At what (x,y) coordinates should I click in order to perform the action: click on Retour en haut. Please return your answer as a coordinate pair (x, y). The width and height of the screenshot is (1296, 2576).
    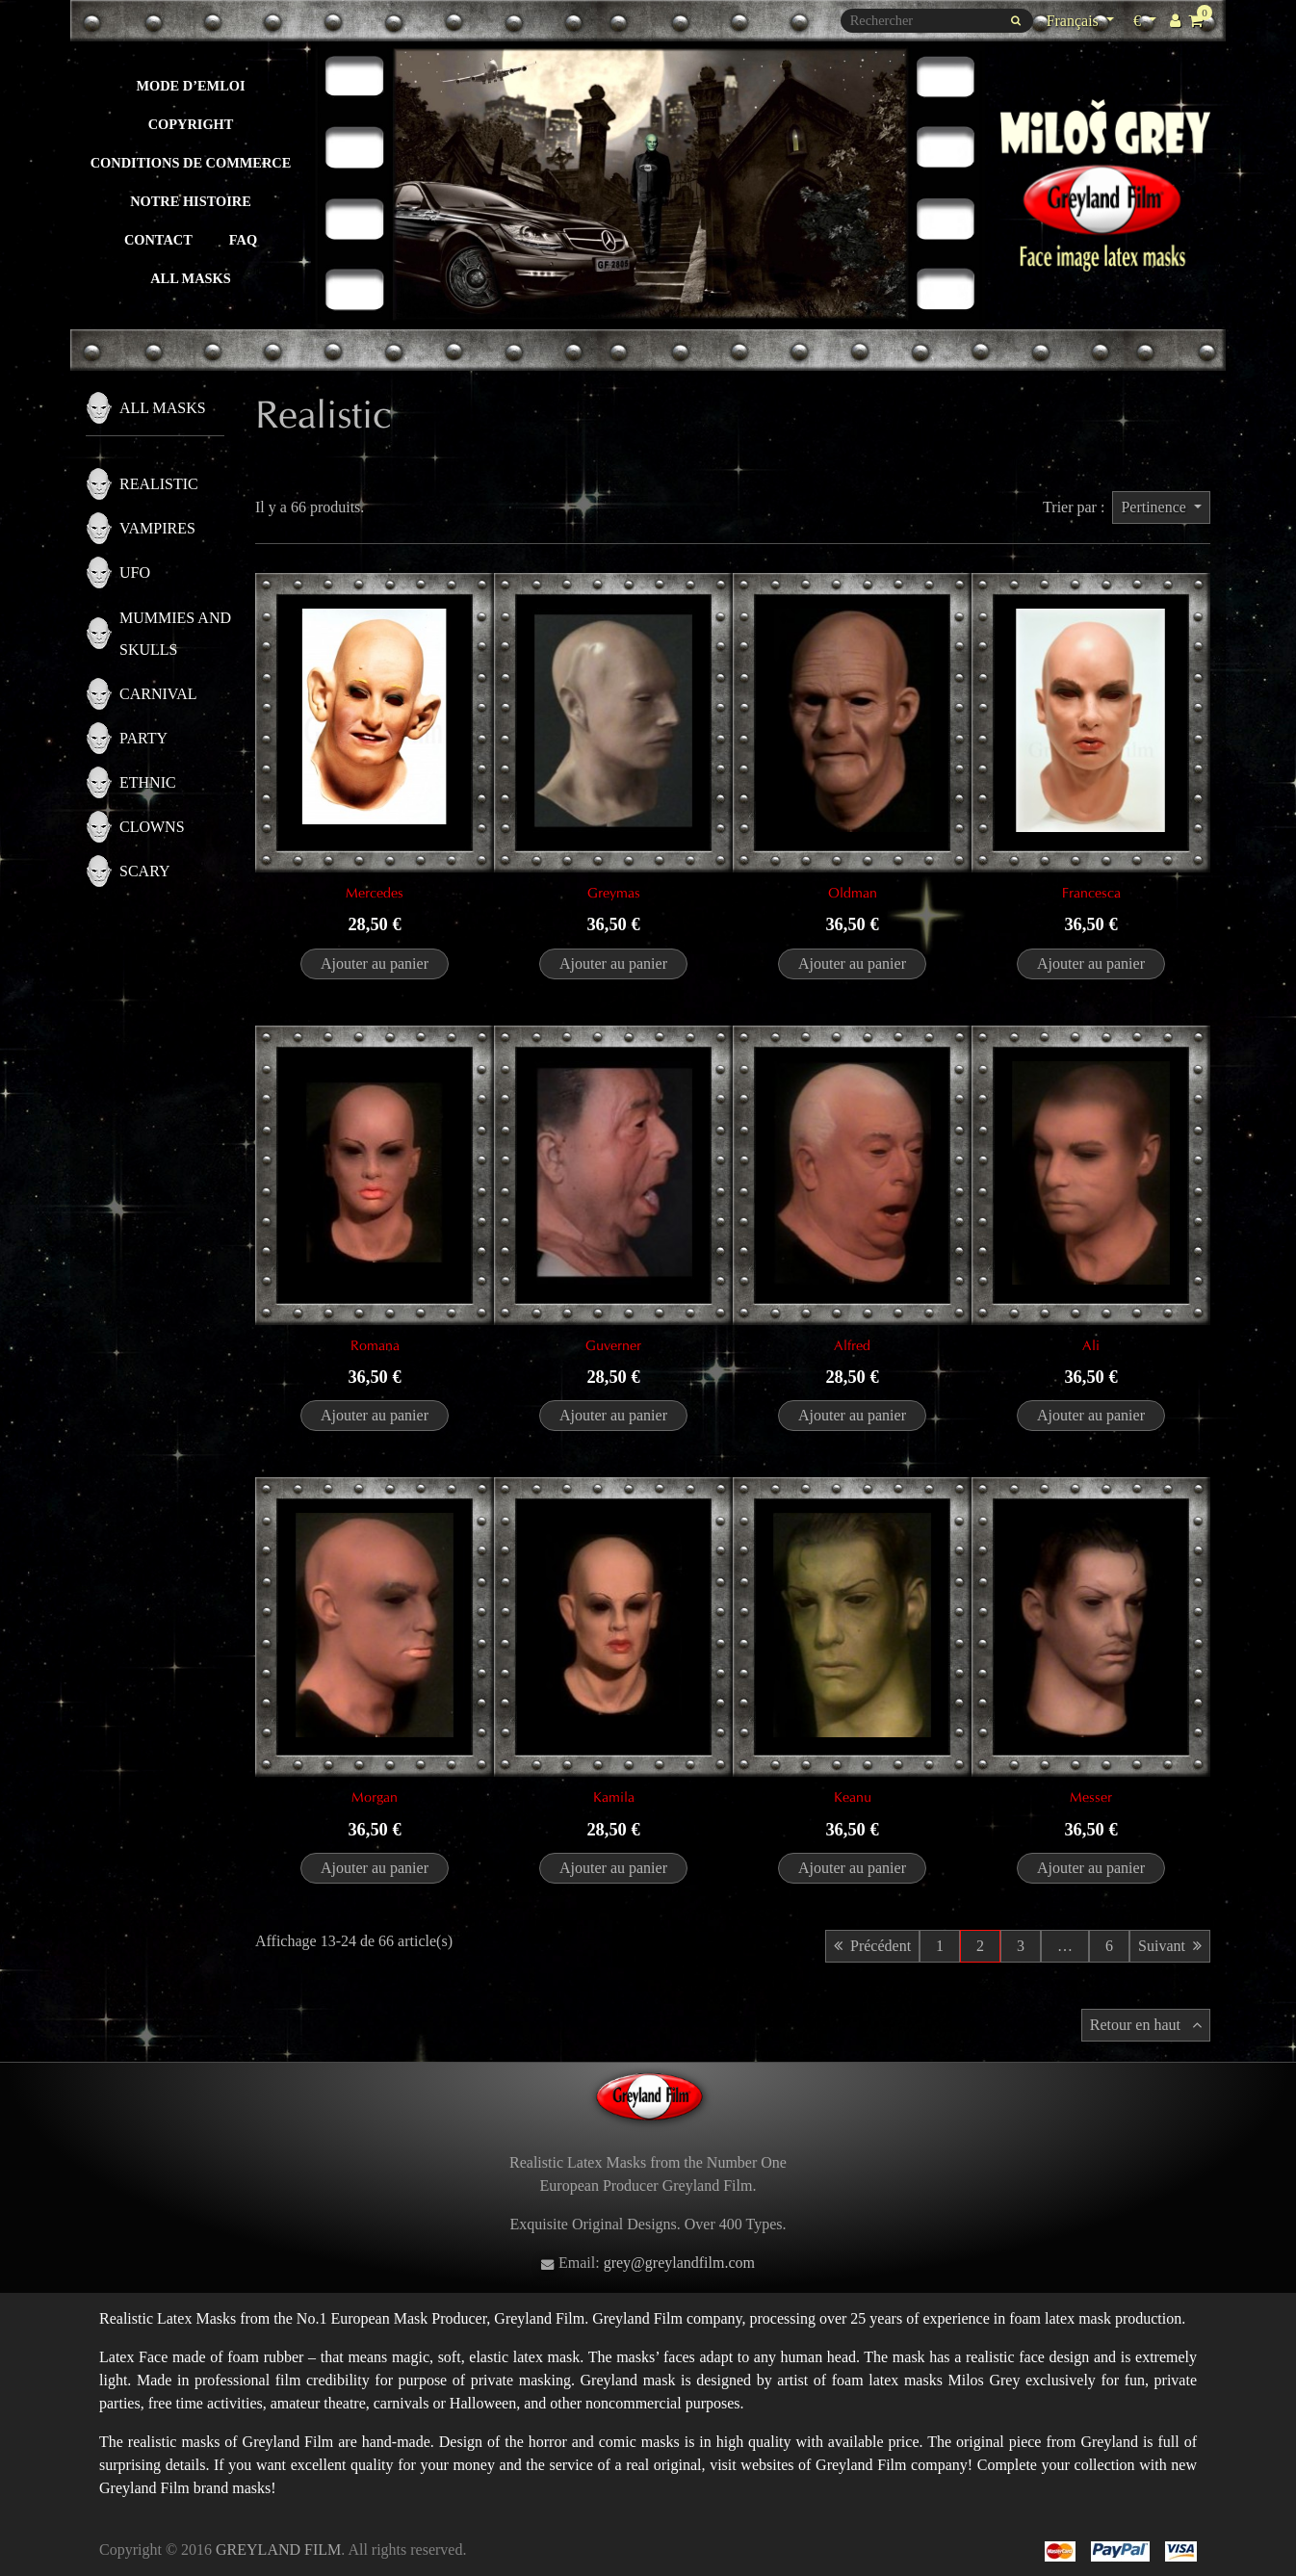
    Looking at the image, I should click on (1146, 2025).